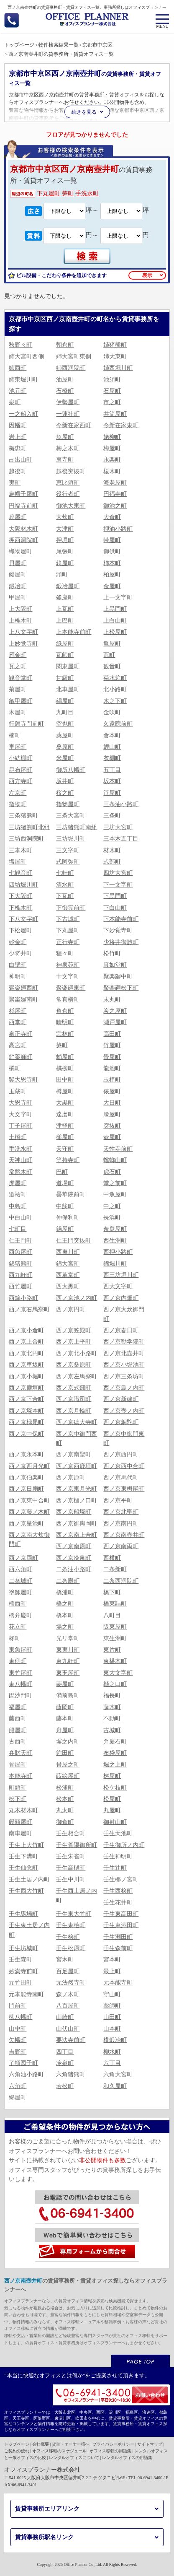 This screenshot has width=174, height=2576. I want to click on 門前町, so click(17, 2006).